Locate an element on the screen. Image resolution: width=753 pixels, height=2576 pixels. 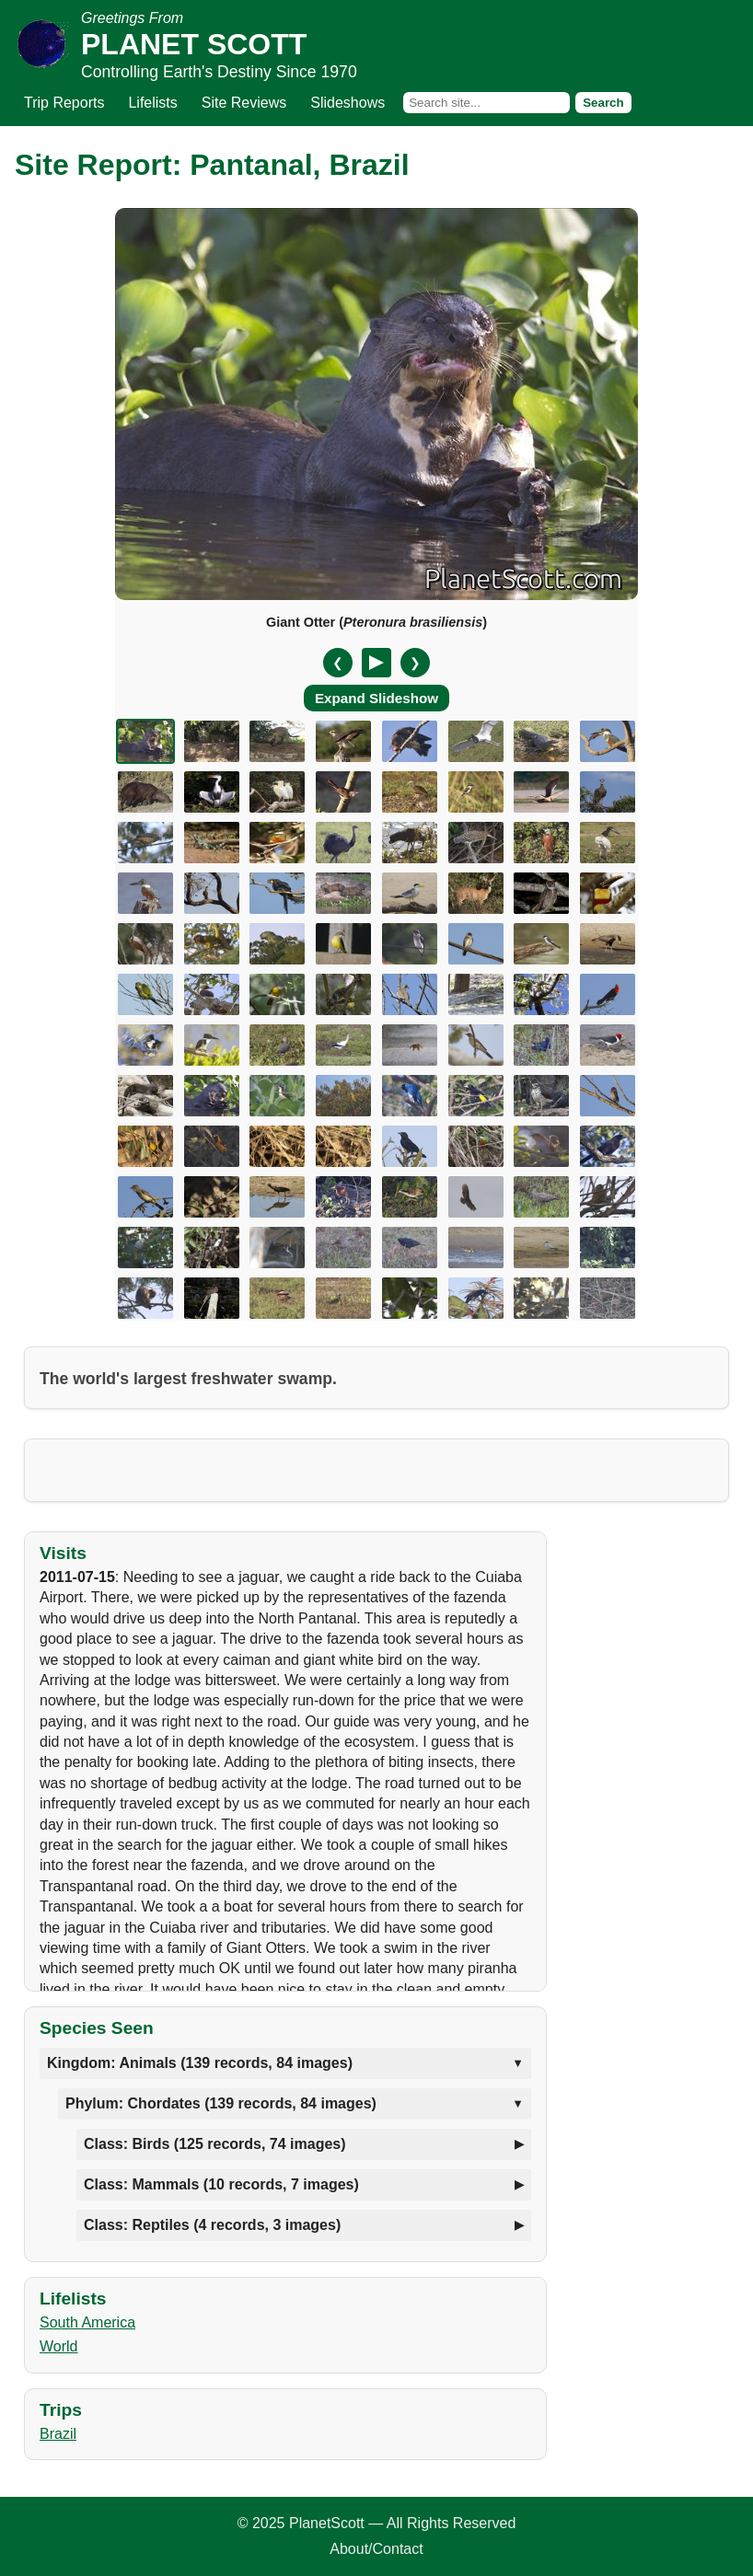
About/Contact is located at coordinates (376, 2549).